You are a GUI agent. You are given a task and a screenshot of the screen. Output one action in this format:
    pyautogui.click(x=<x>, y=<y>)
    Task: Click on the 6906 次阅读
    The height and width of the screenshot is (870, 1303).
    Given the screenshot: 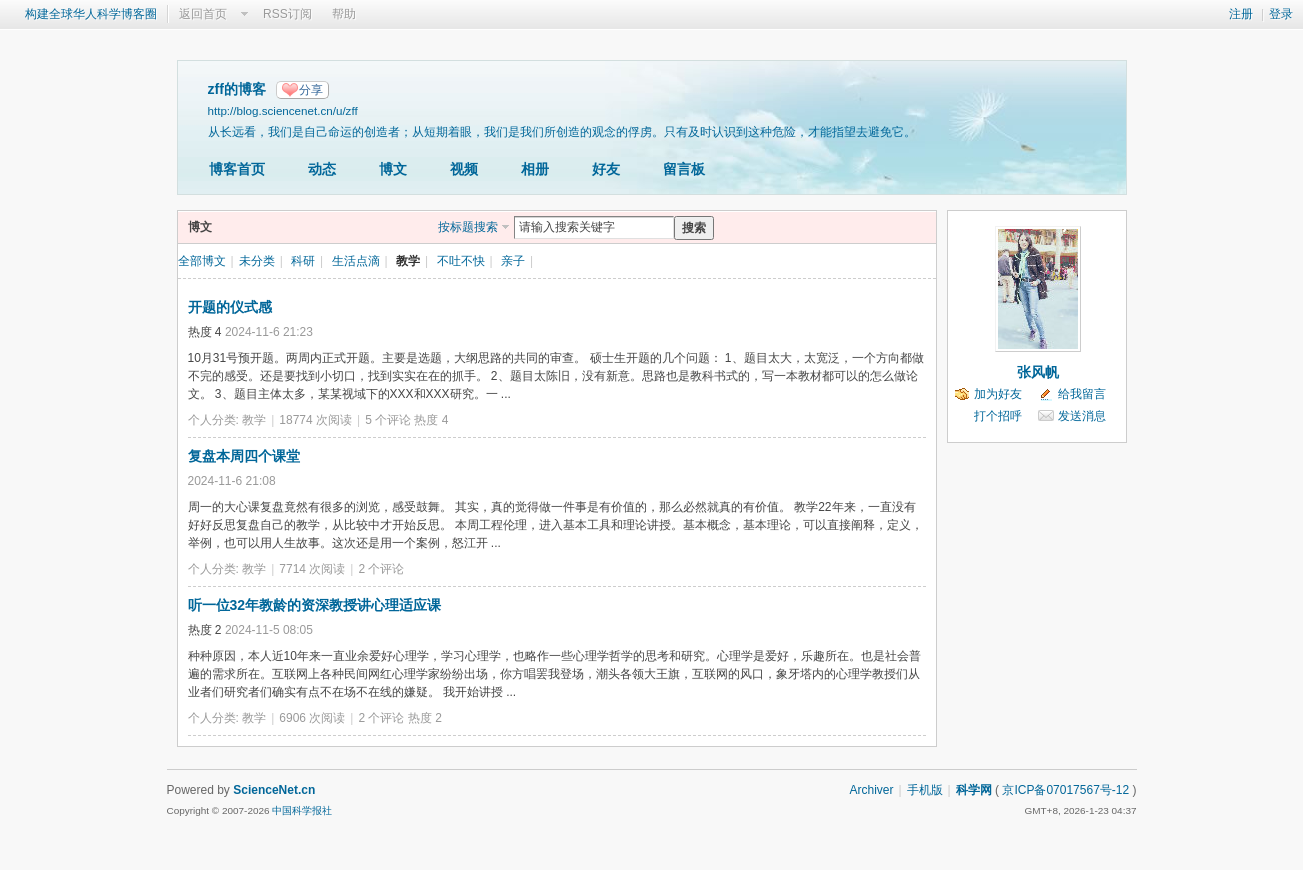 What is the action you would take?
    pyautogui.click(x=312, y=718)
    